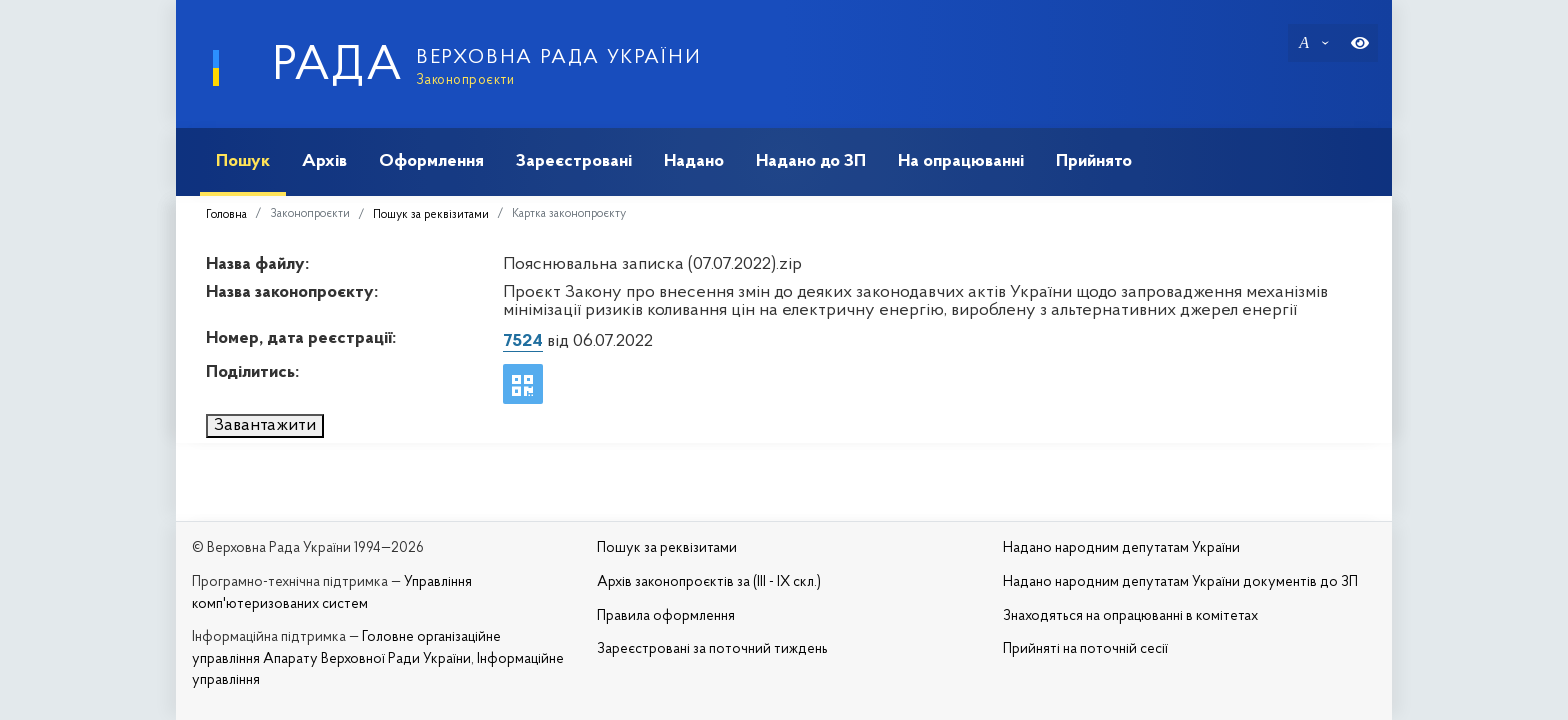 This screenshot has width=1568, height=720. Describe the element at coordinates (431, 161) in the screenshot. I see `Оформлення` at that location.